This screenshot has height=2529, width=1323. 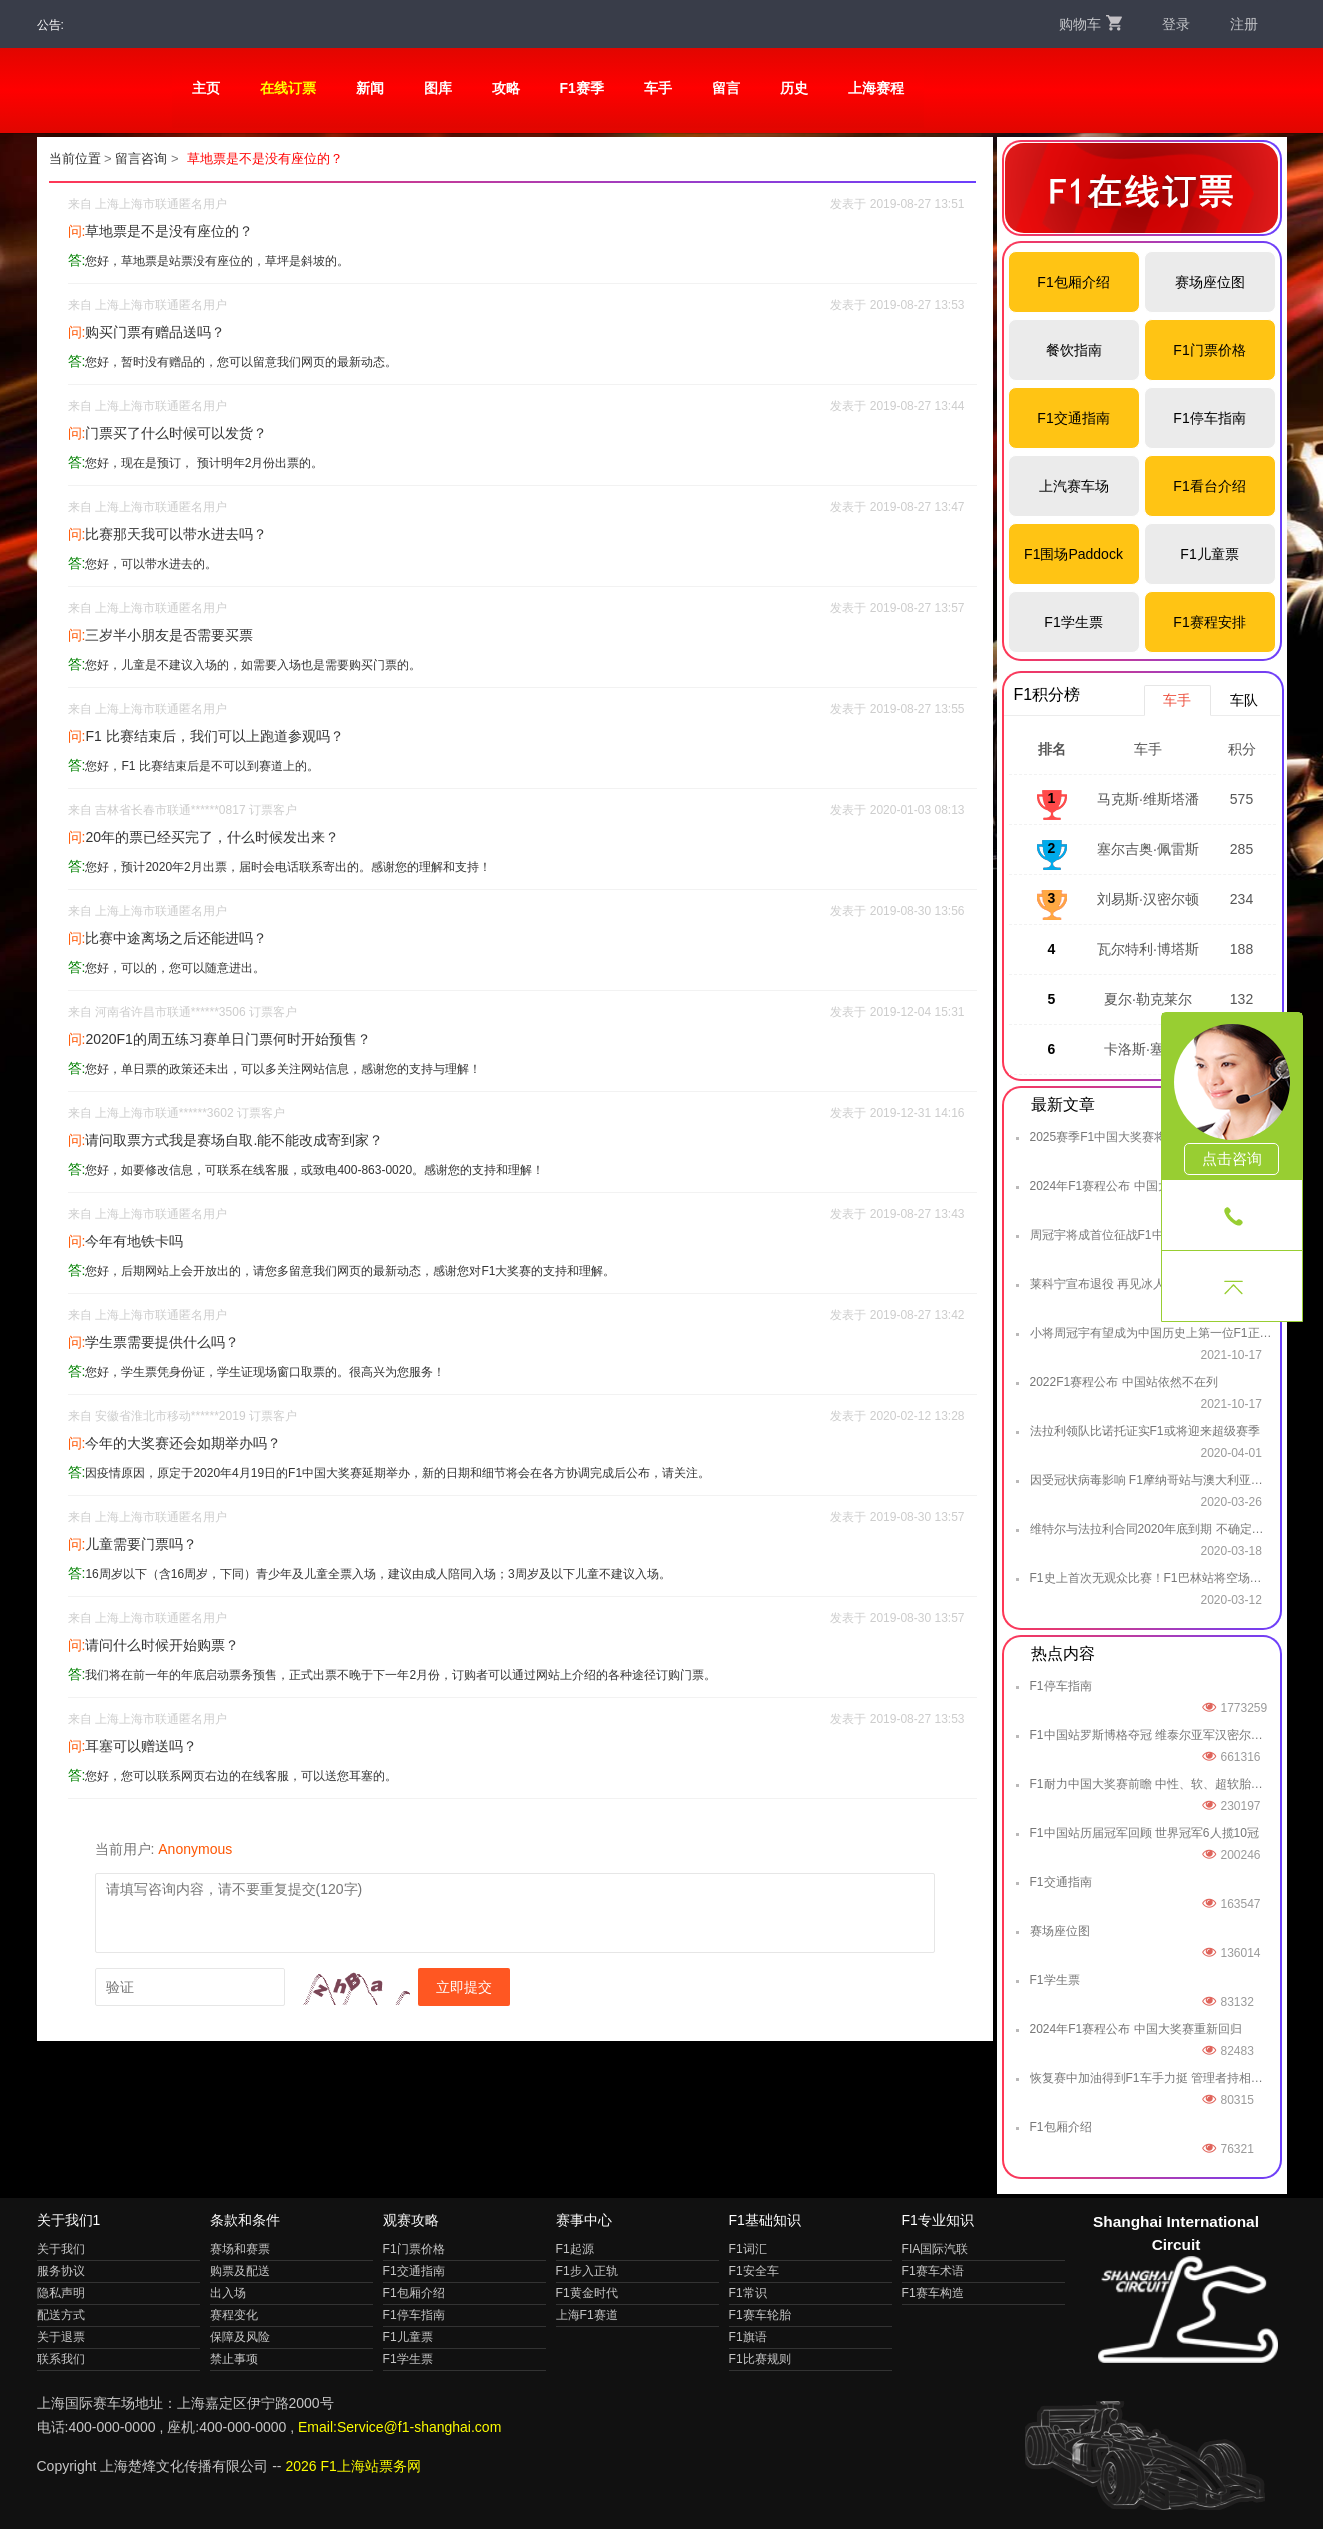 I want to click on 瓦尔特利·博塔斯, so click(x=1148, y=949).